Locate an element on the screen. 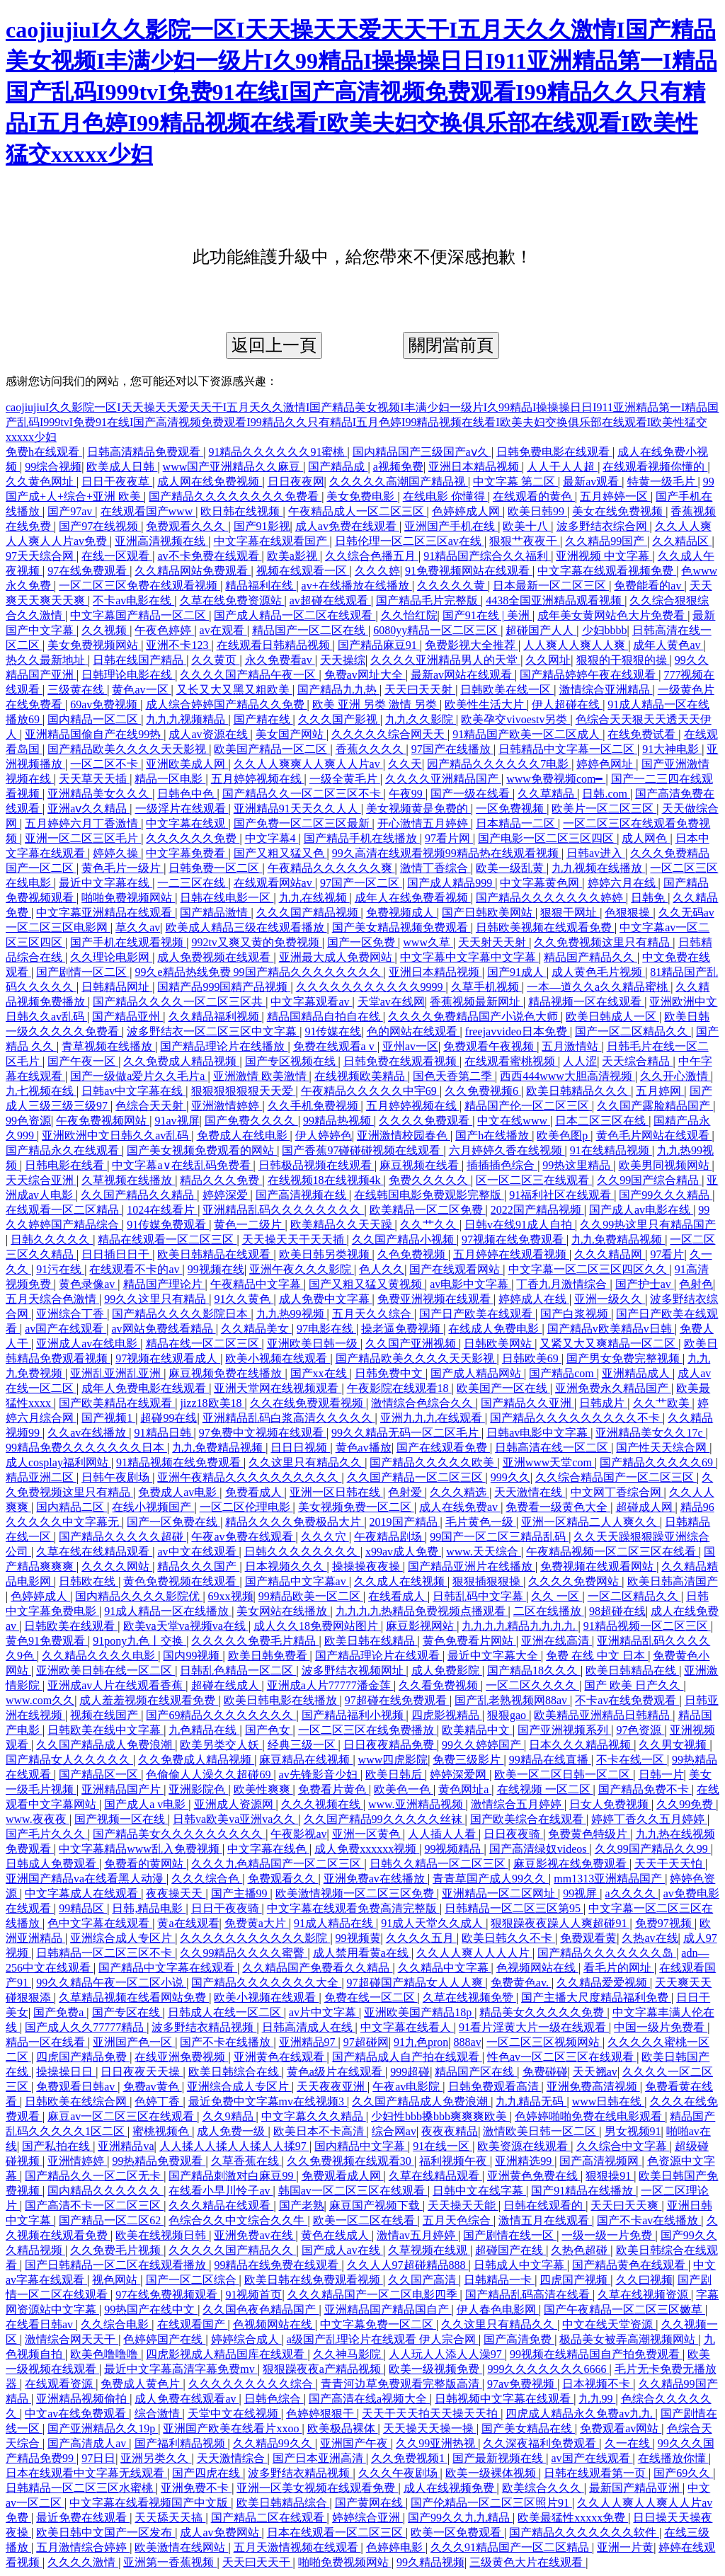 The image size is (725, 2576). 中国一级片免费看 is located at coordinates (660, 2027).